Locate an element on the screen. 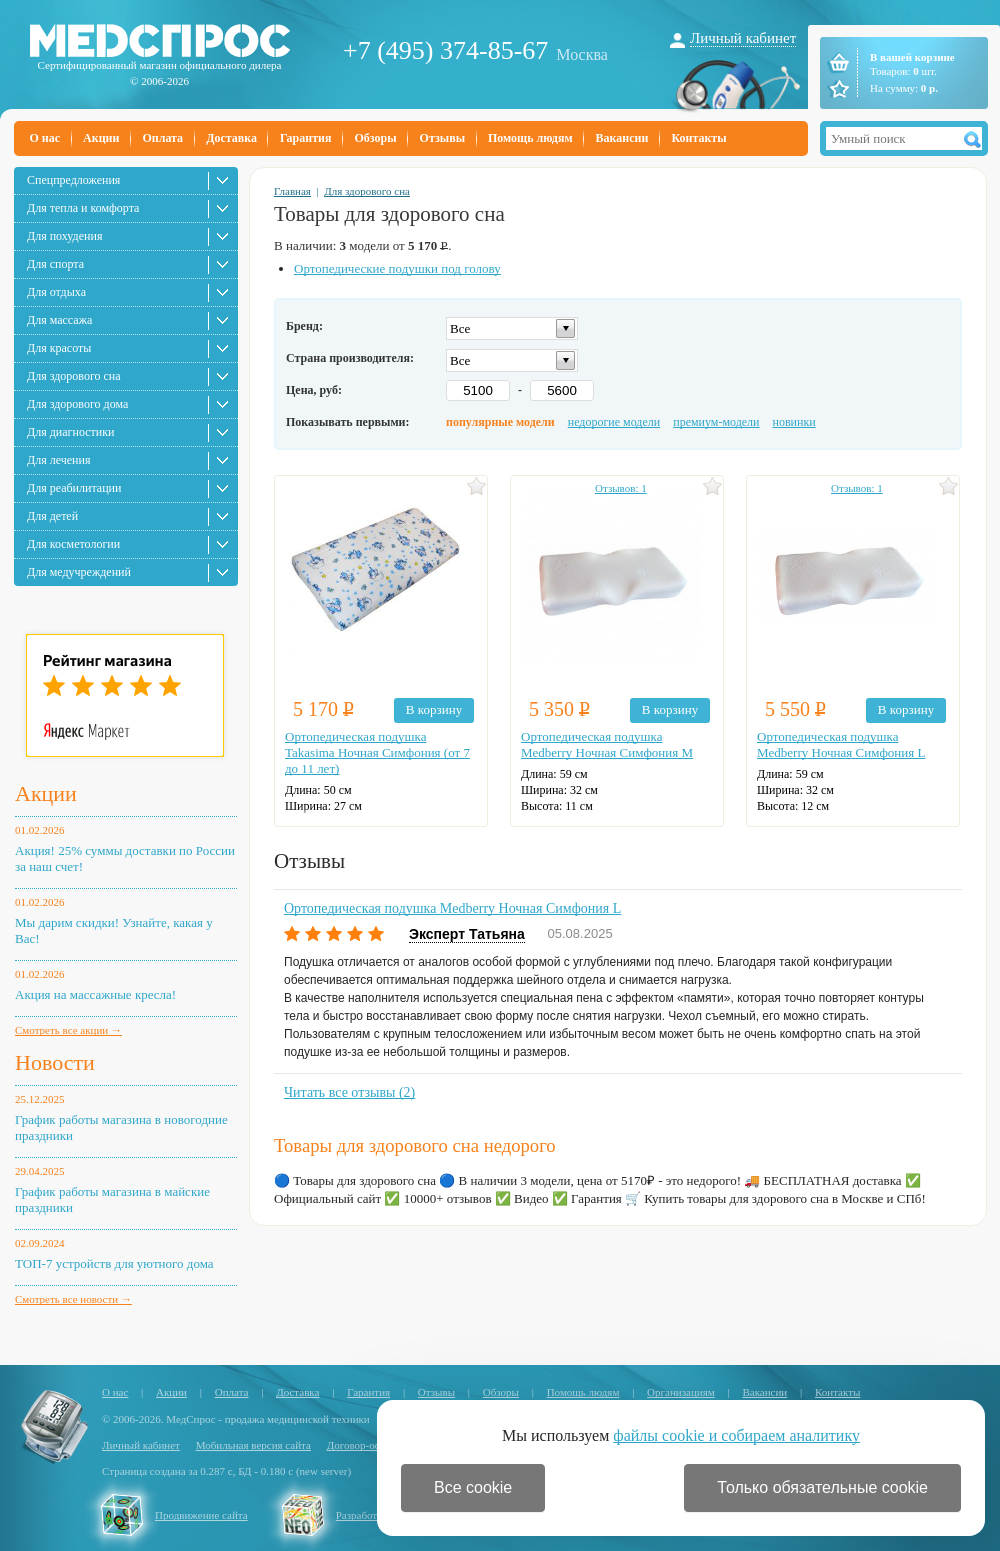 The width and height of the screenshot is (1000, 1551). Ортопедические подушки под голову is located at coordinates (397, 268).